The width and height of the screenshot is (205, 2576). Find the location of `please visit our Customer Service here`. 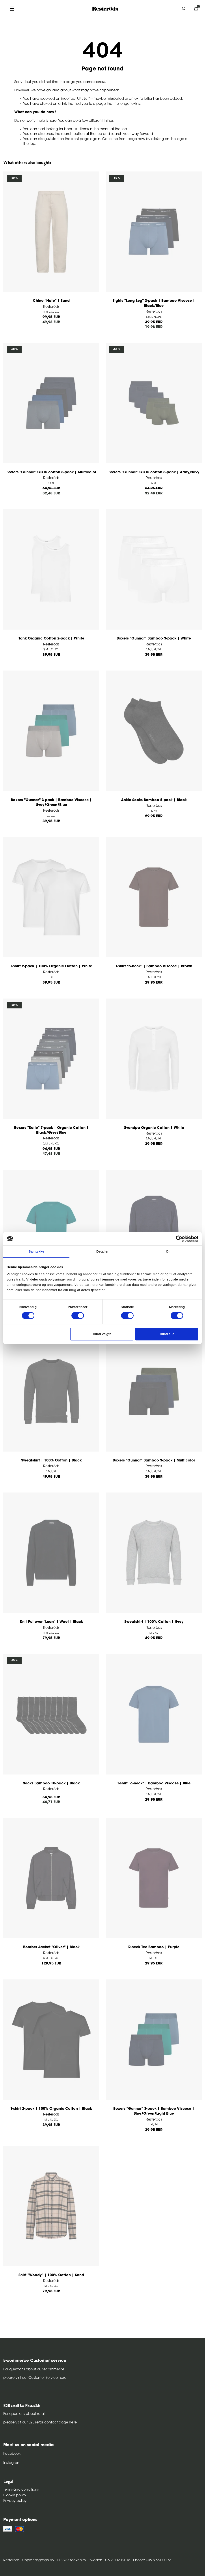

please visit our Customer Service here is located at coordinates (34, 2378).